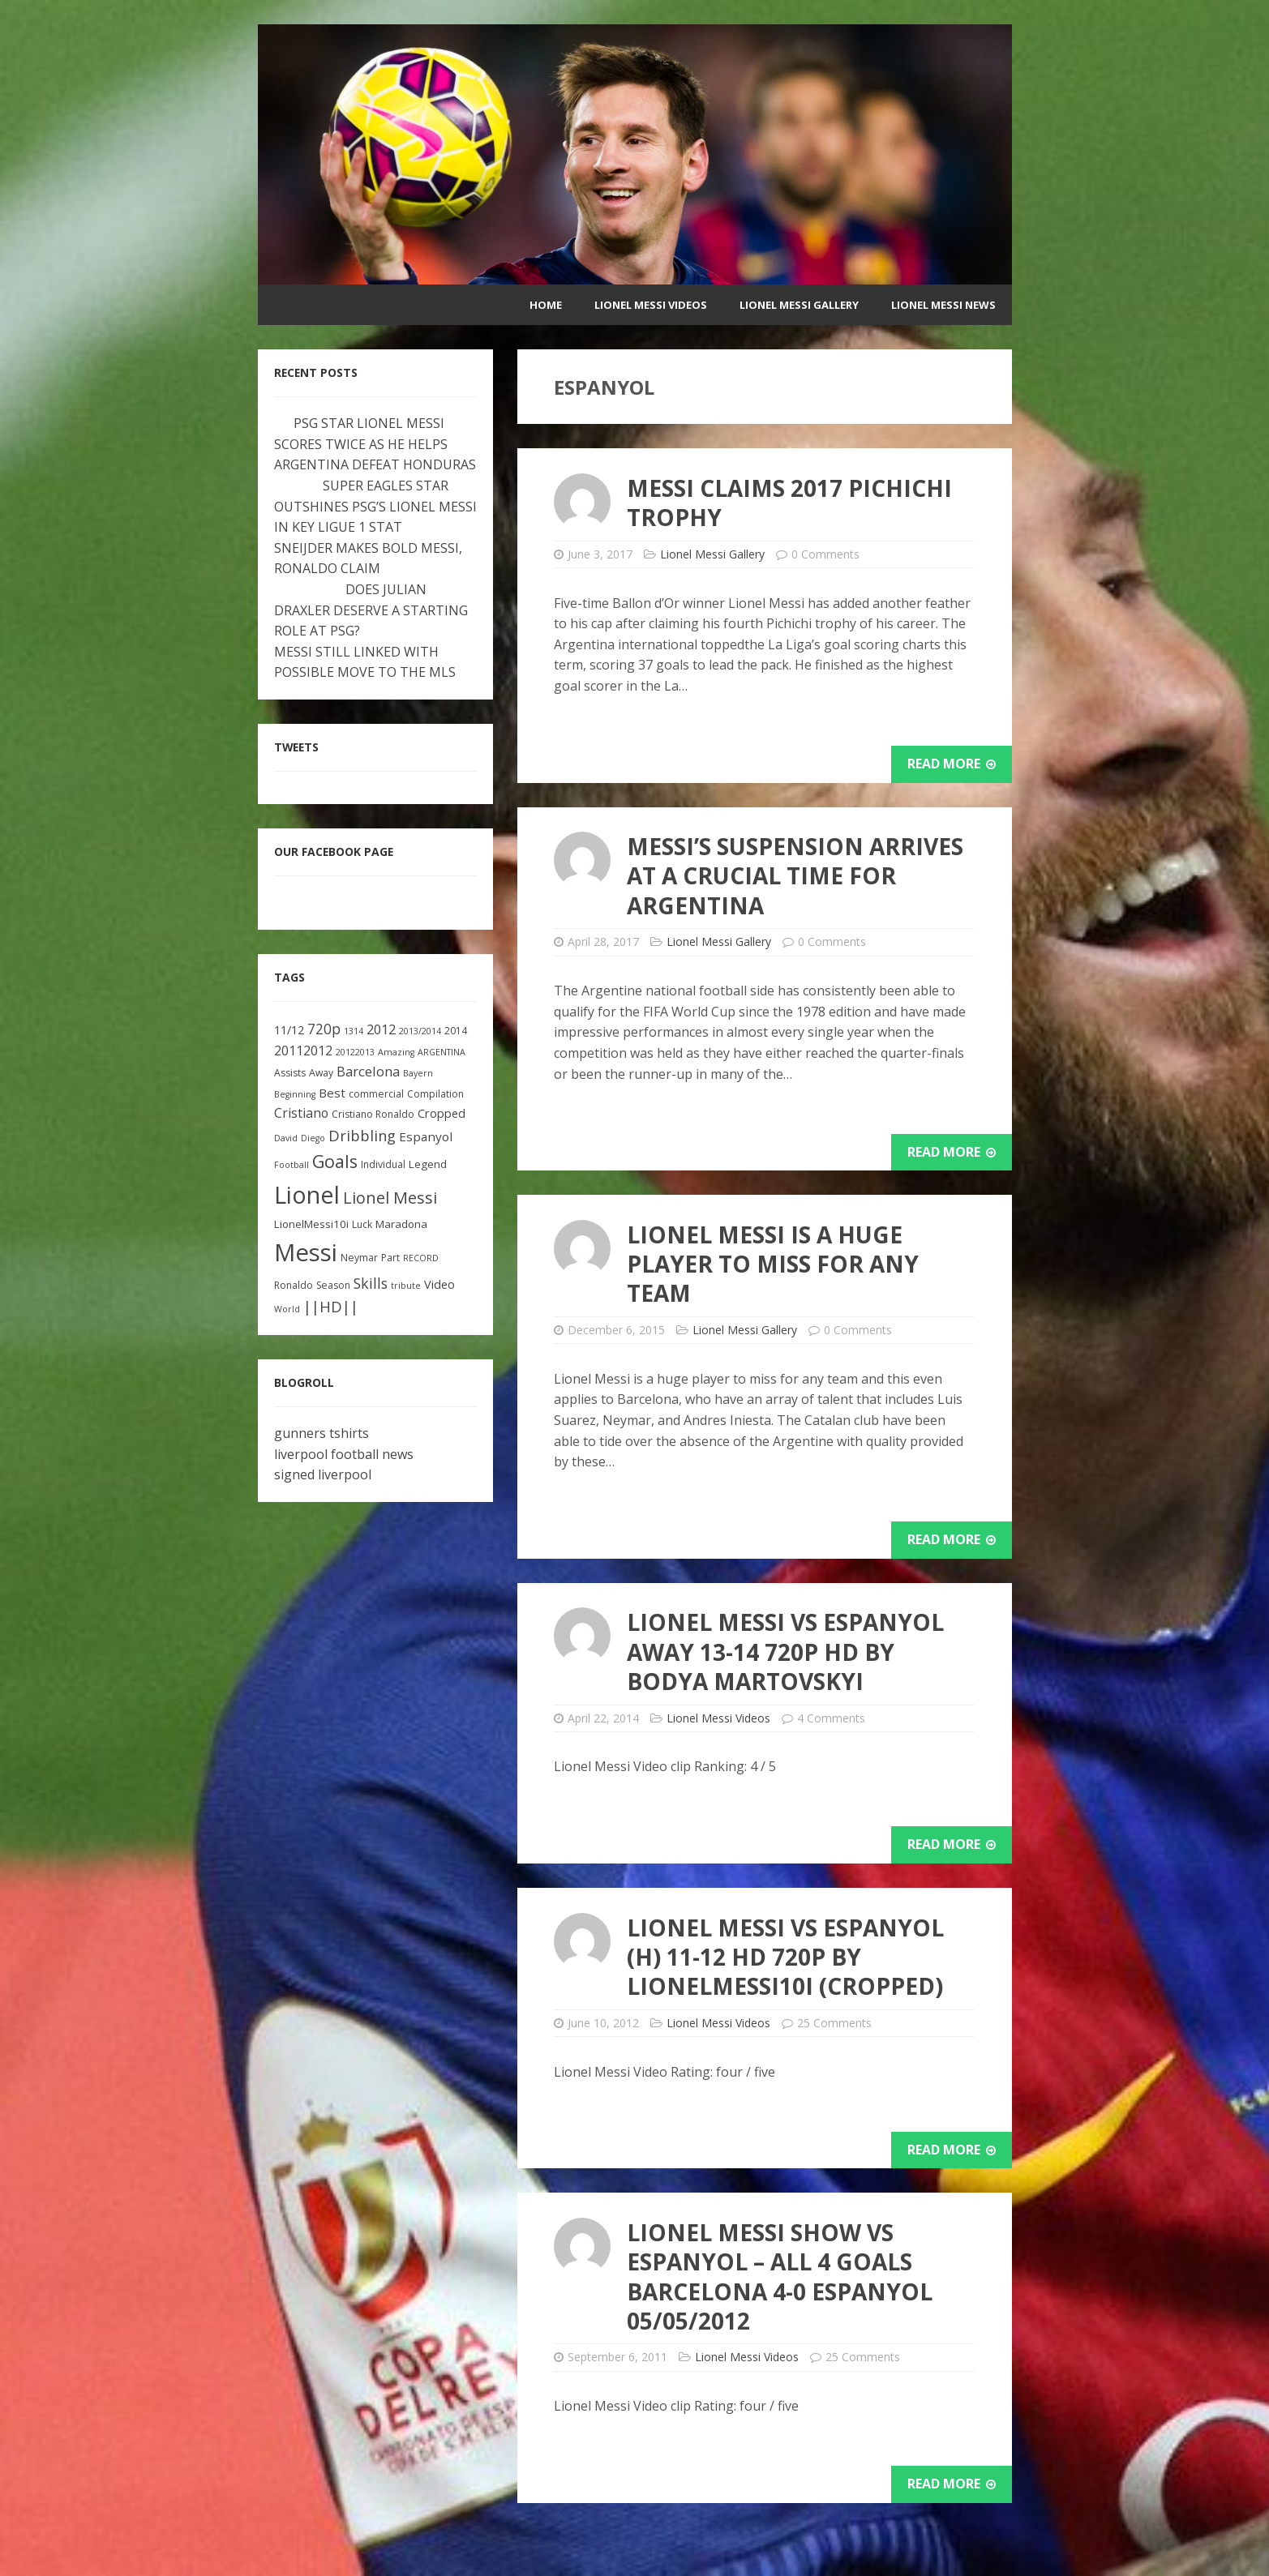  I want to click on Lionel [Lionel (81 items)], so click(307, 1194).